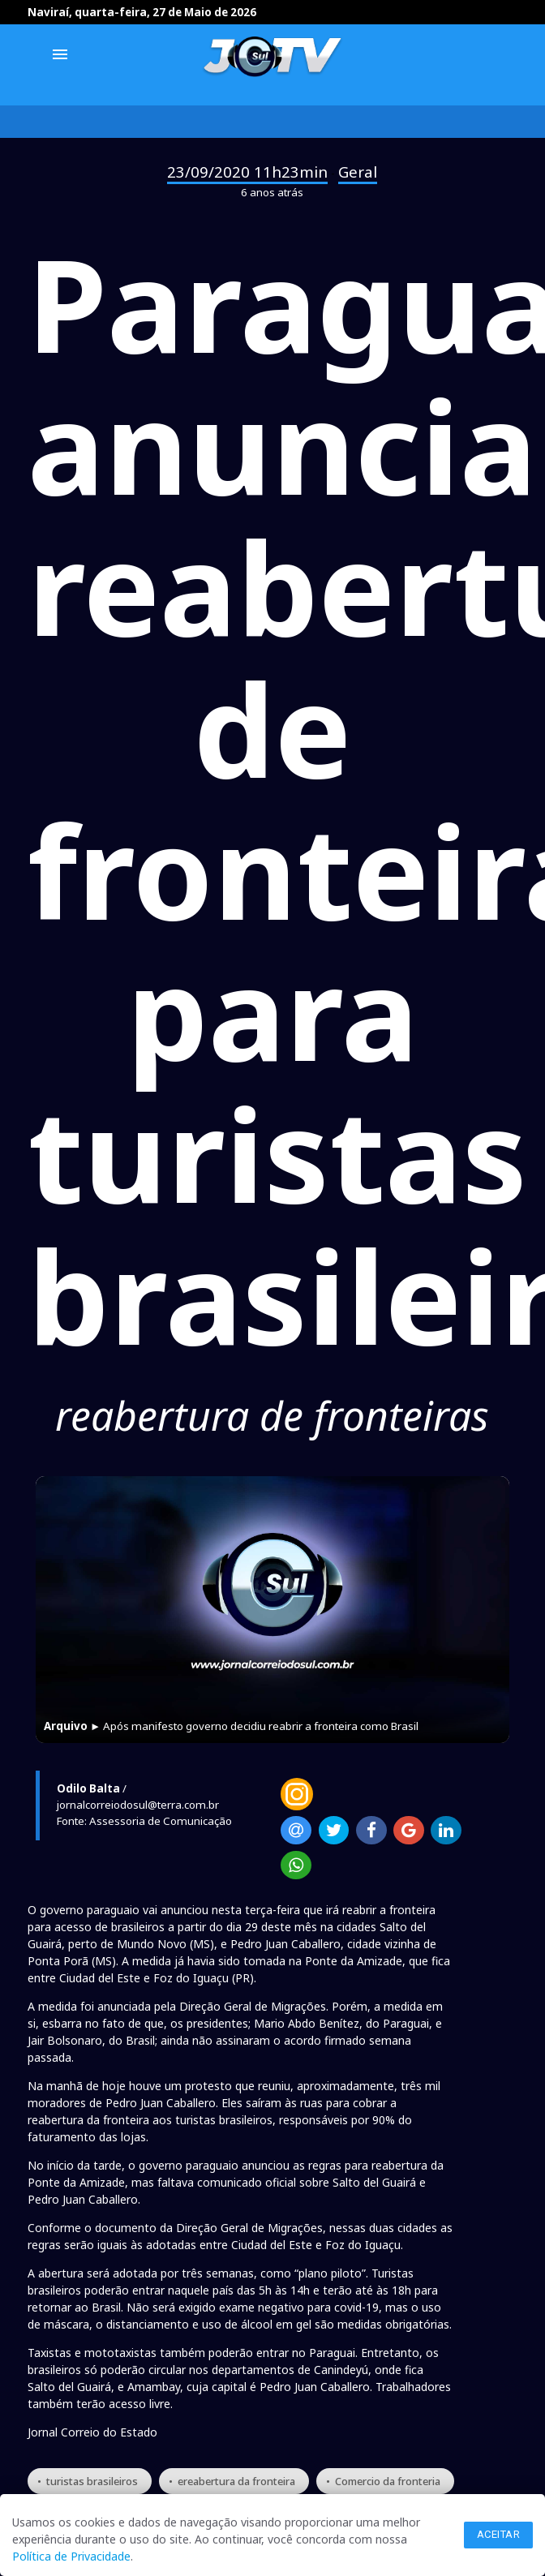 The width and height of the screenshot is (545, 2576). What do you see at coordinates (499, 2534) in the screenshot?
I see `Aceitar` at bounding box center [499, 2534].